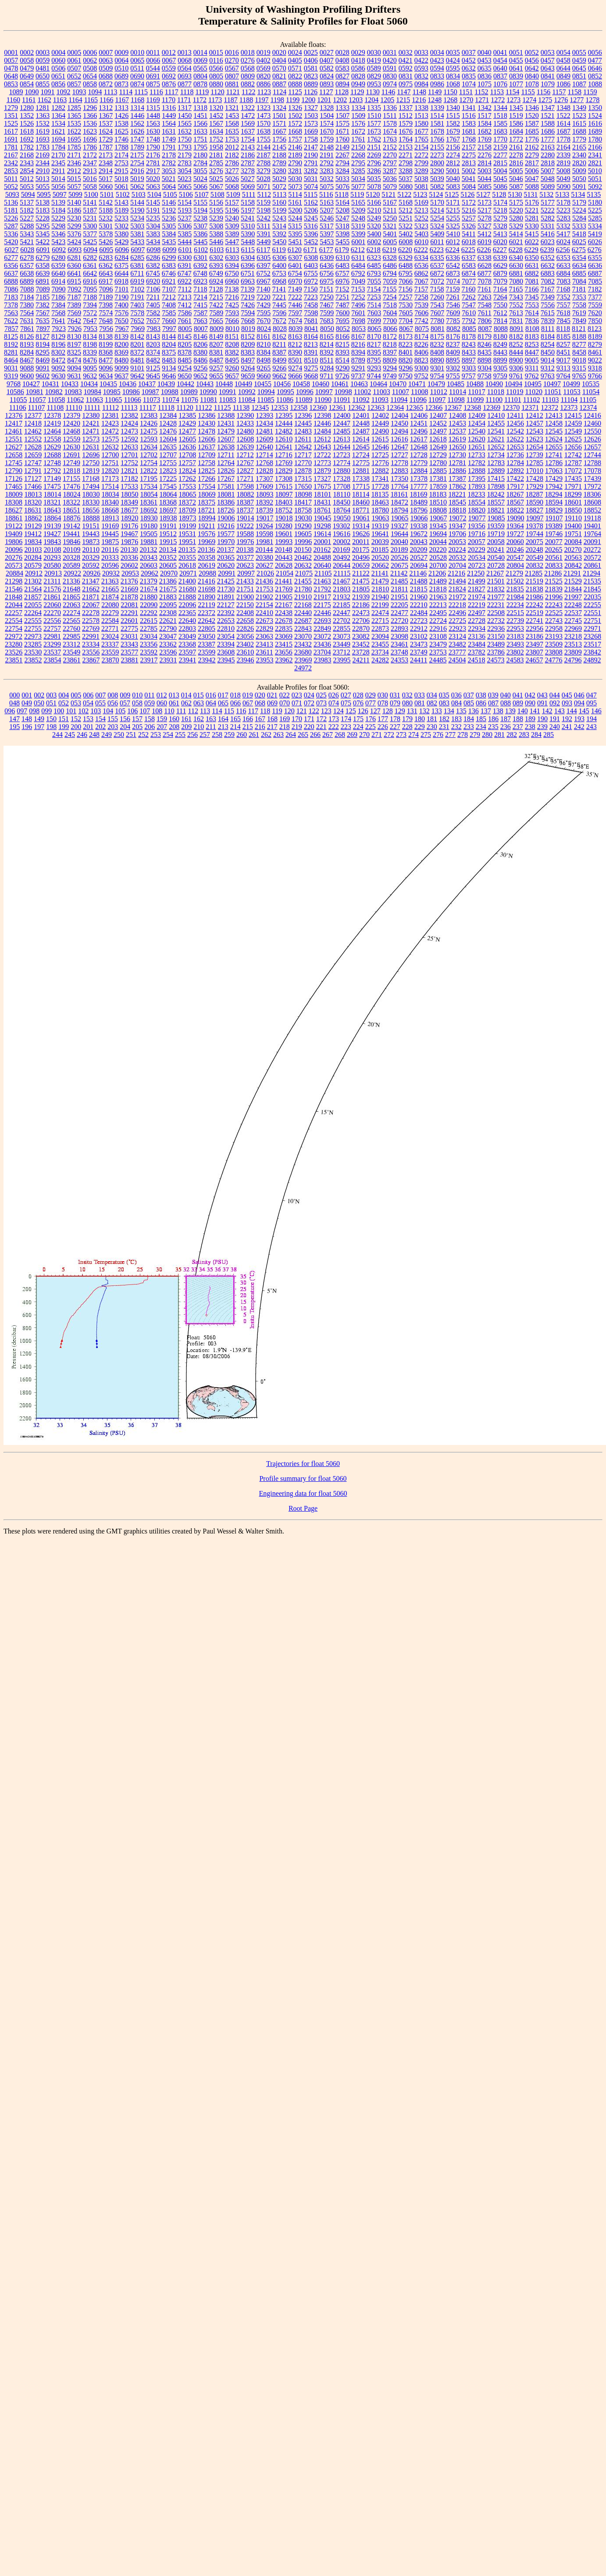 The height and width of the screenshot is (2576, 606). What do you see at coordinates (76, 695) in the screenshot?
I see `005` at bounding box center [76, 695].